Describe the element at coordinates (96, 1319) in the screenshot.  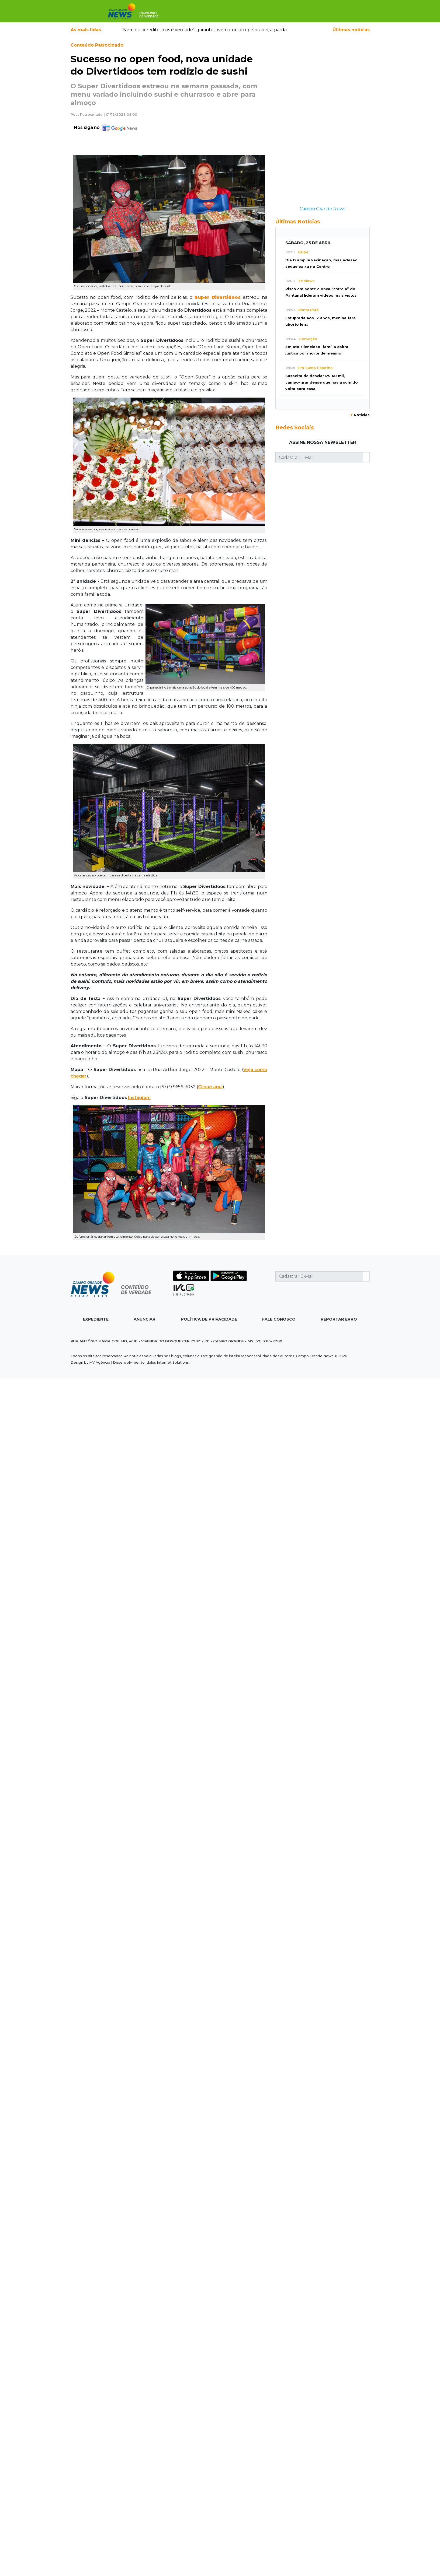
I see `Expediente` at that location.